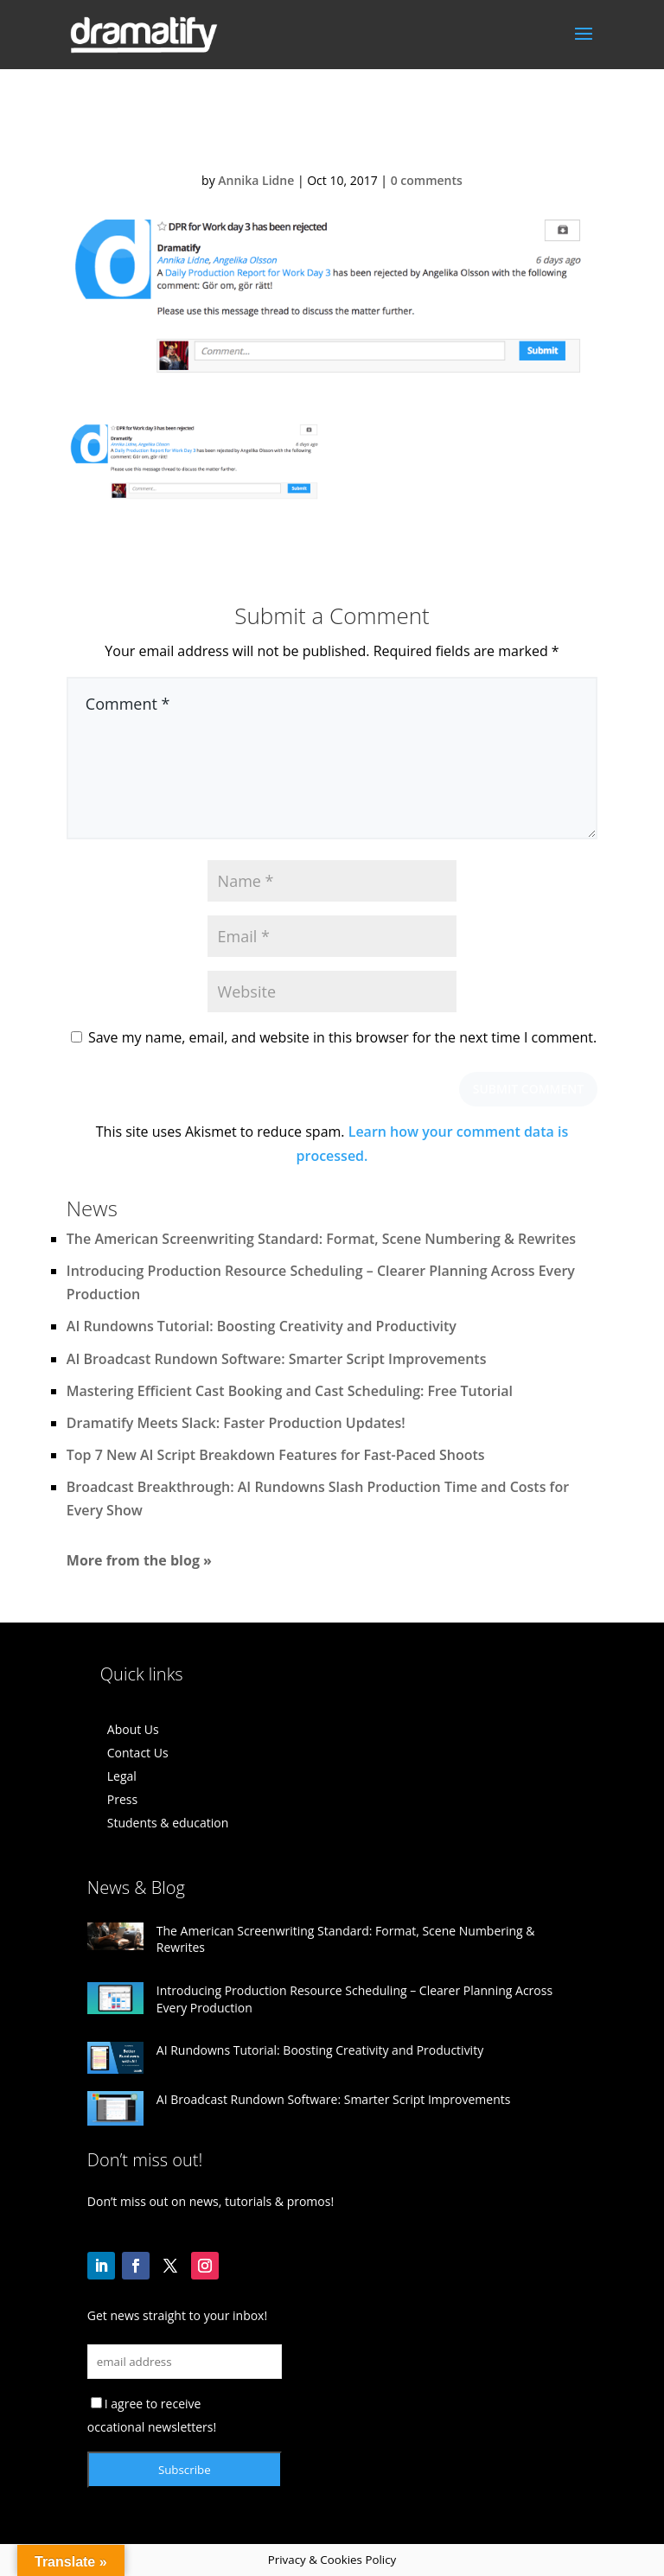  I want to click on Top 7 New AI Script Breakdown Features for Fast-Paced Shoots, so click(276, 1454).